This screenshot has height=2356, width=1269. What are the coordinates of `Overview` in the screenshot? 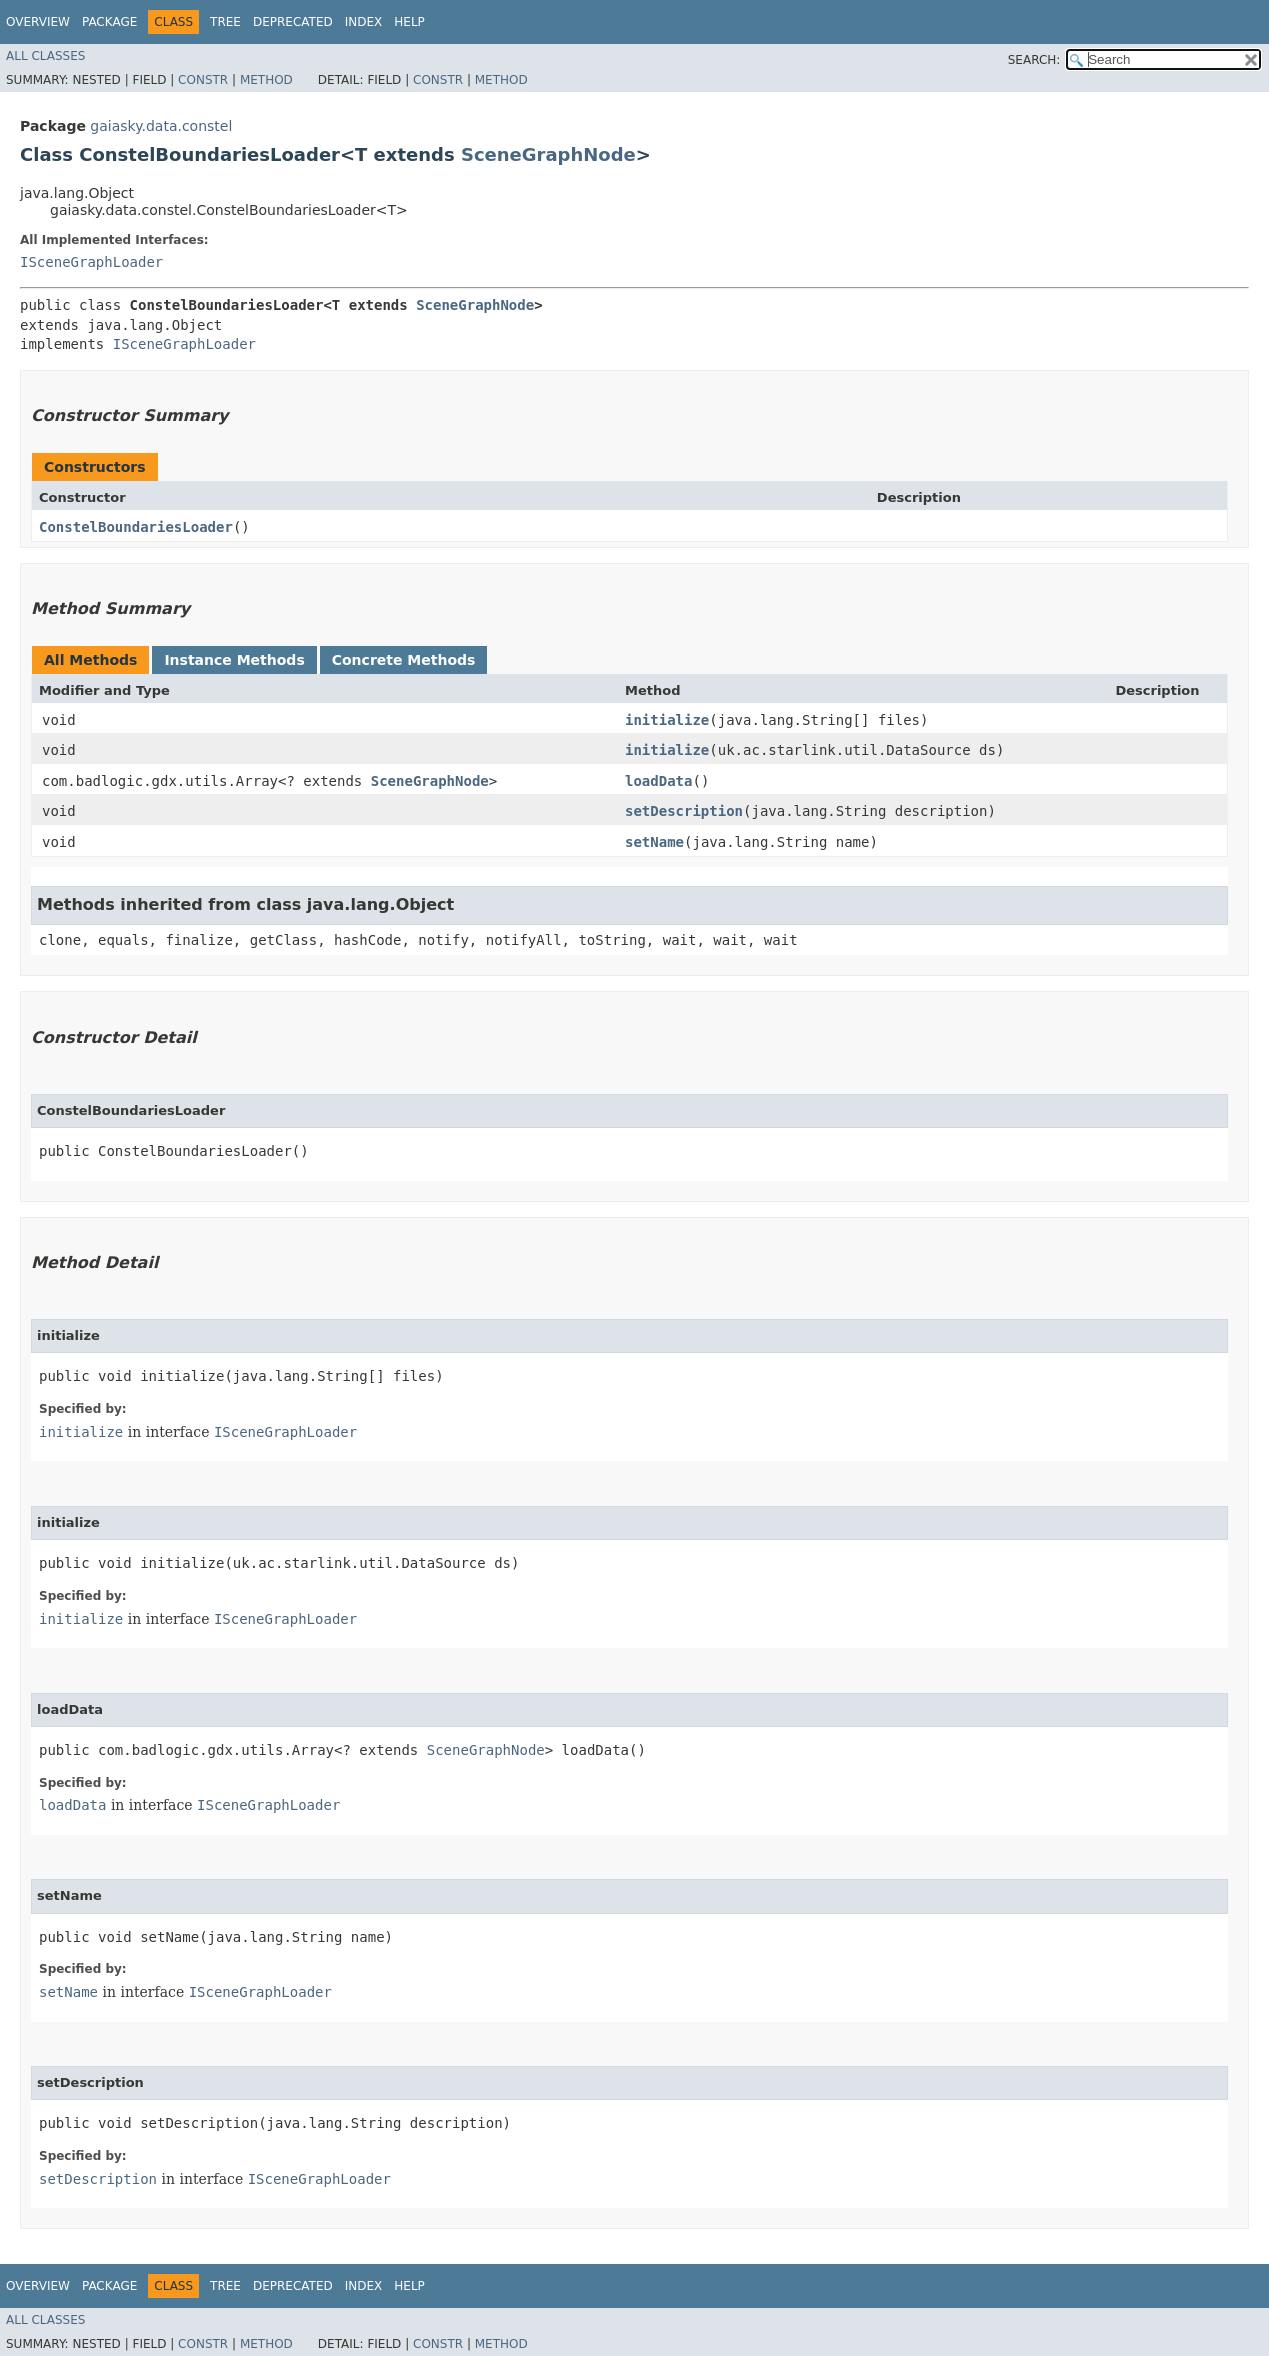 It's located at (38, 22).